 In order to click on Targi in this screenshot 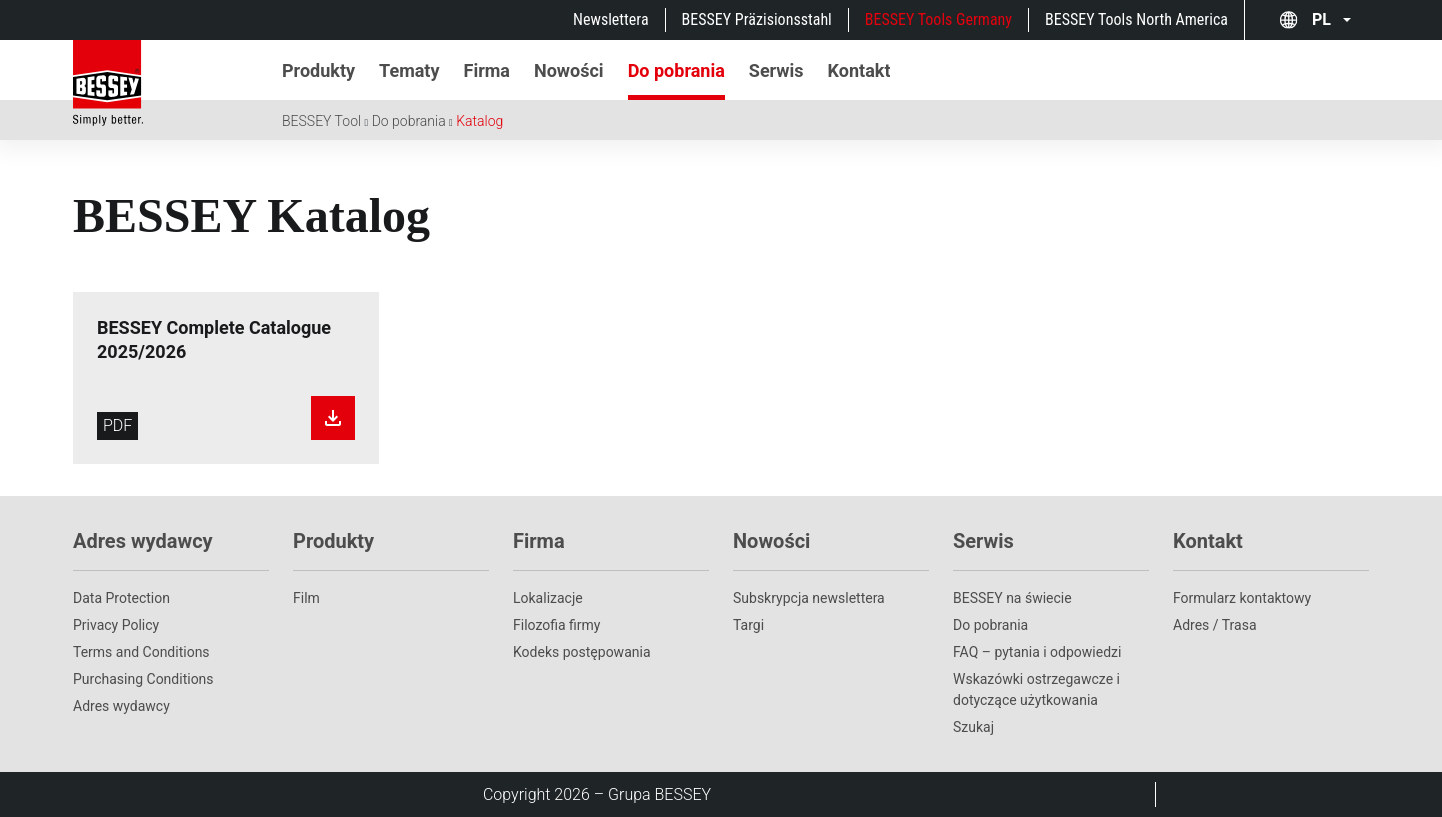, I will do `click(748, 625)`.